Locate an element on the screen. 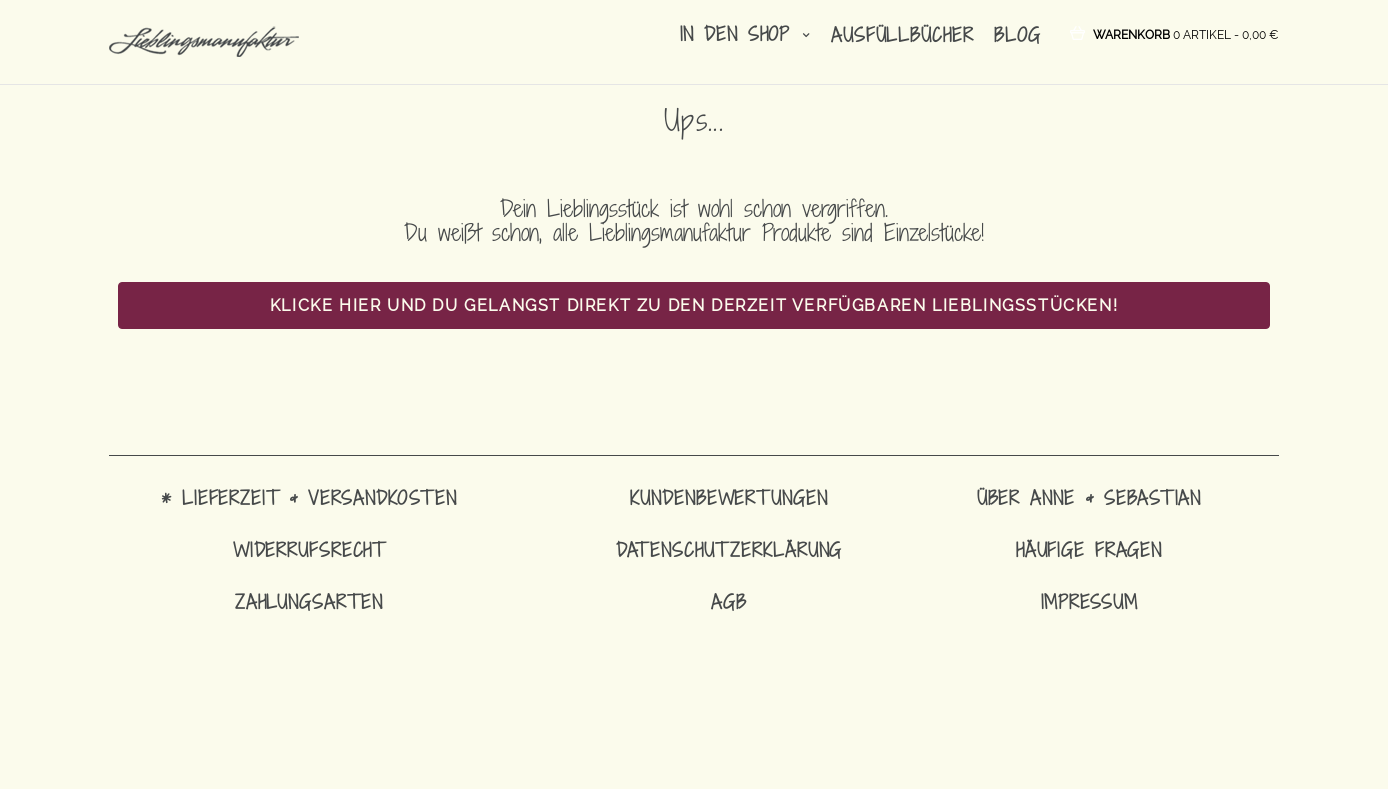 The image size is (1388, 789). in den Shop is located at coordinates (745, 34).